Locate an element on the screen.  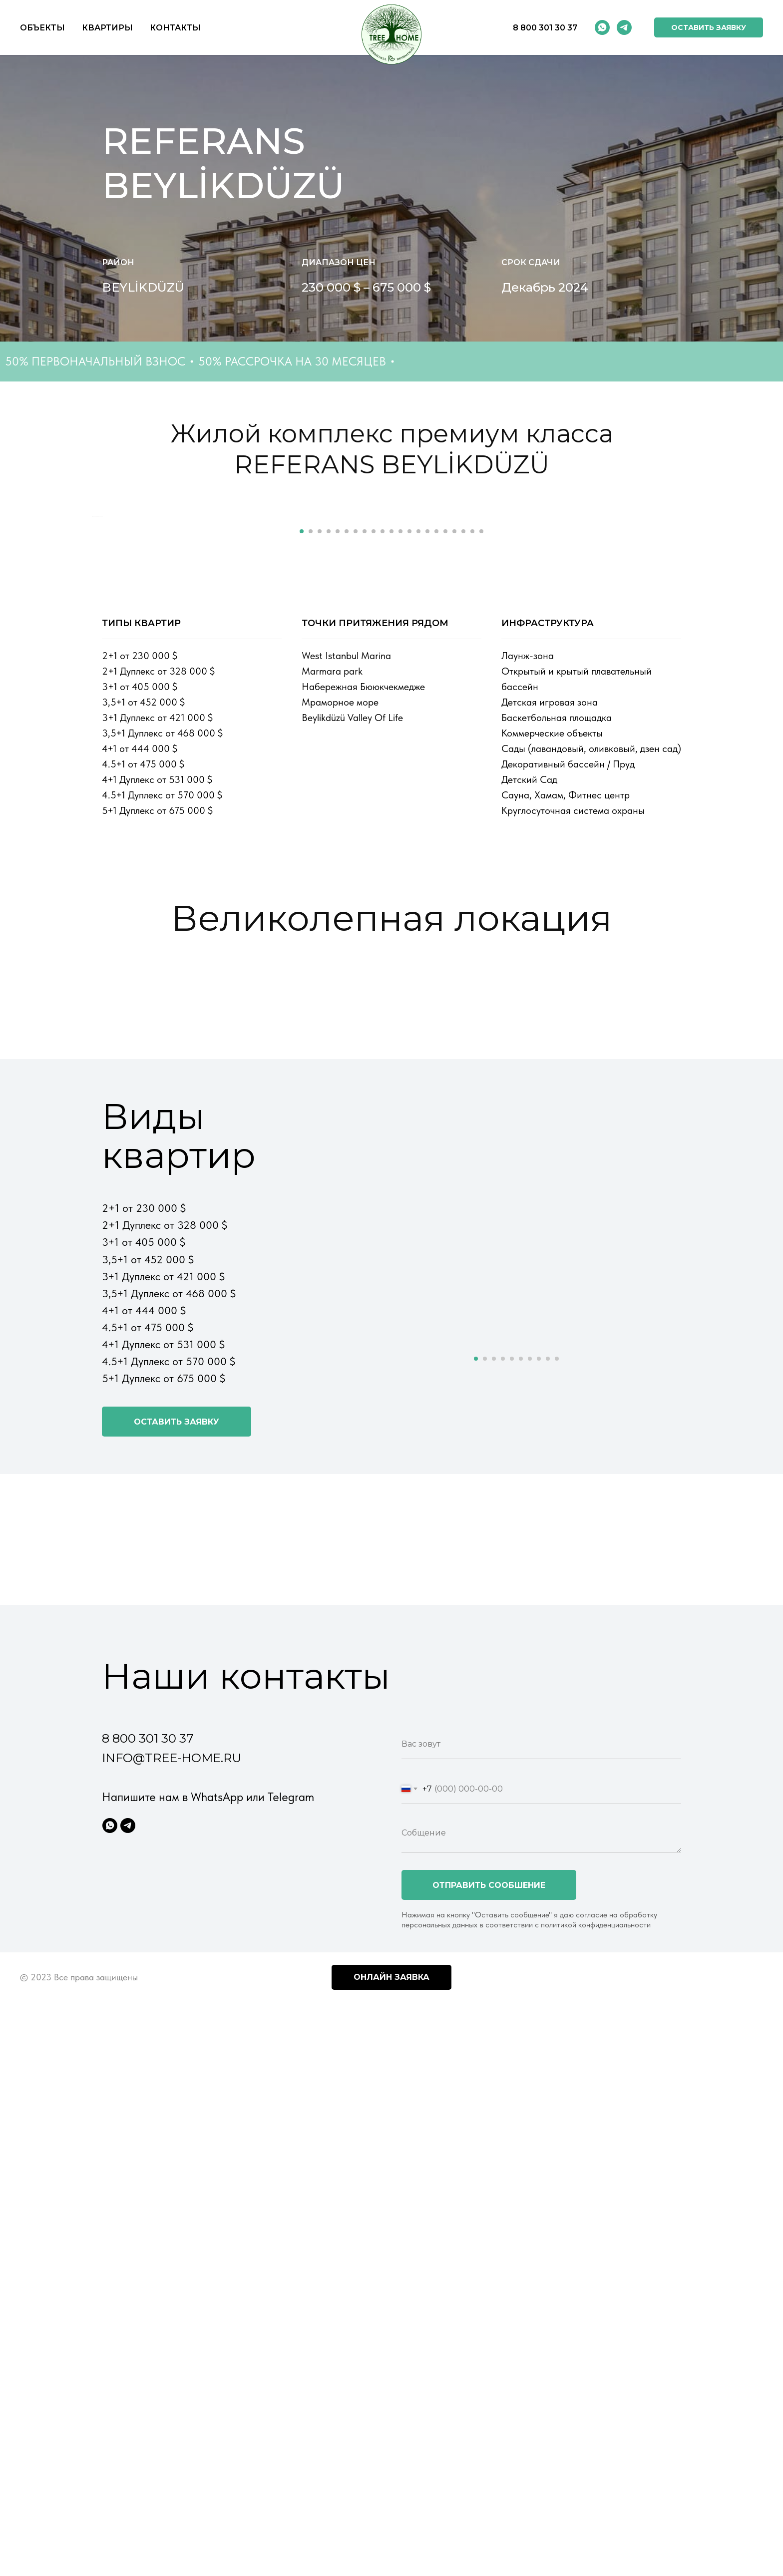
[Перейти к слайду 3] is located at coordinates (320, 880).